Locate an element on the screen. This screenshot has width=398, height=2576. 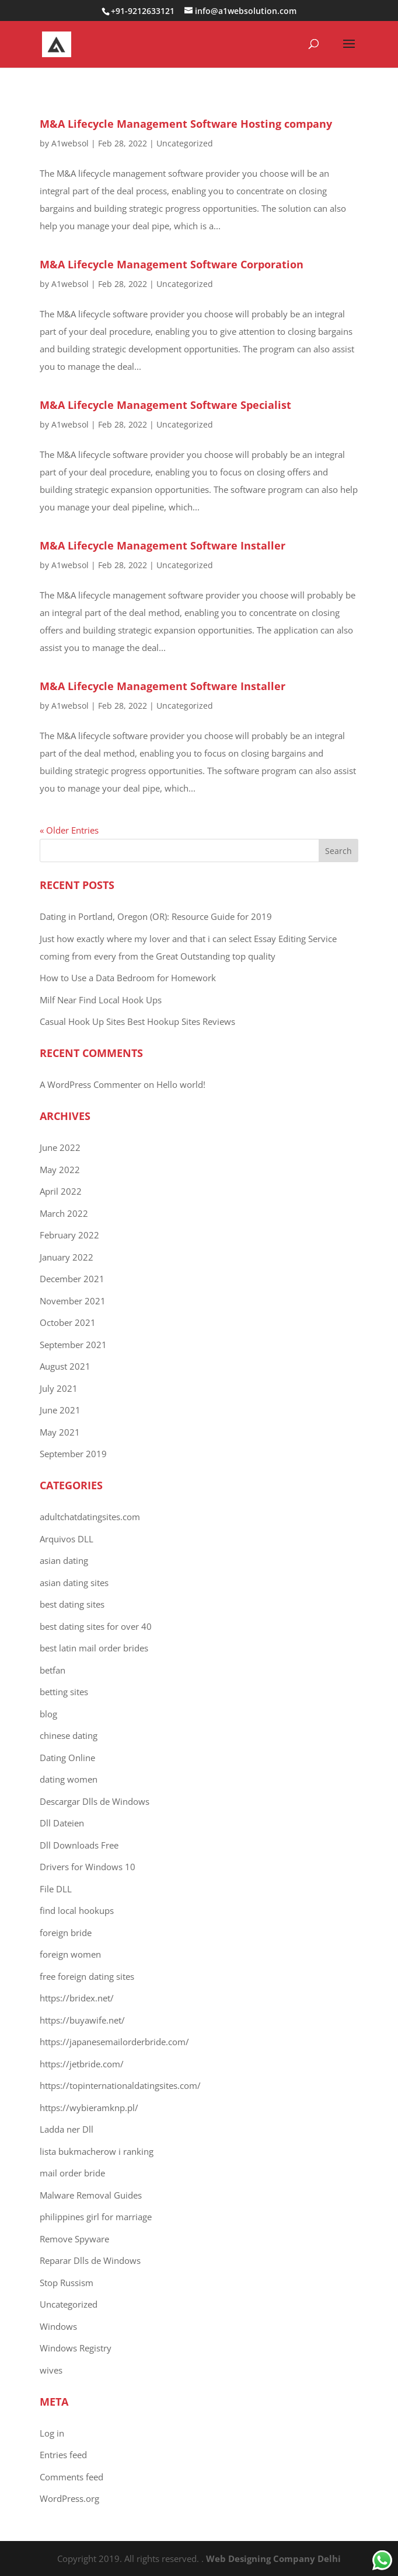
https://japanesemailorderbride.com/ is located at coordinates (114, 2042).